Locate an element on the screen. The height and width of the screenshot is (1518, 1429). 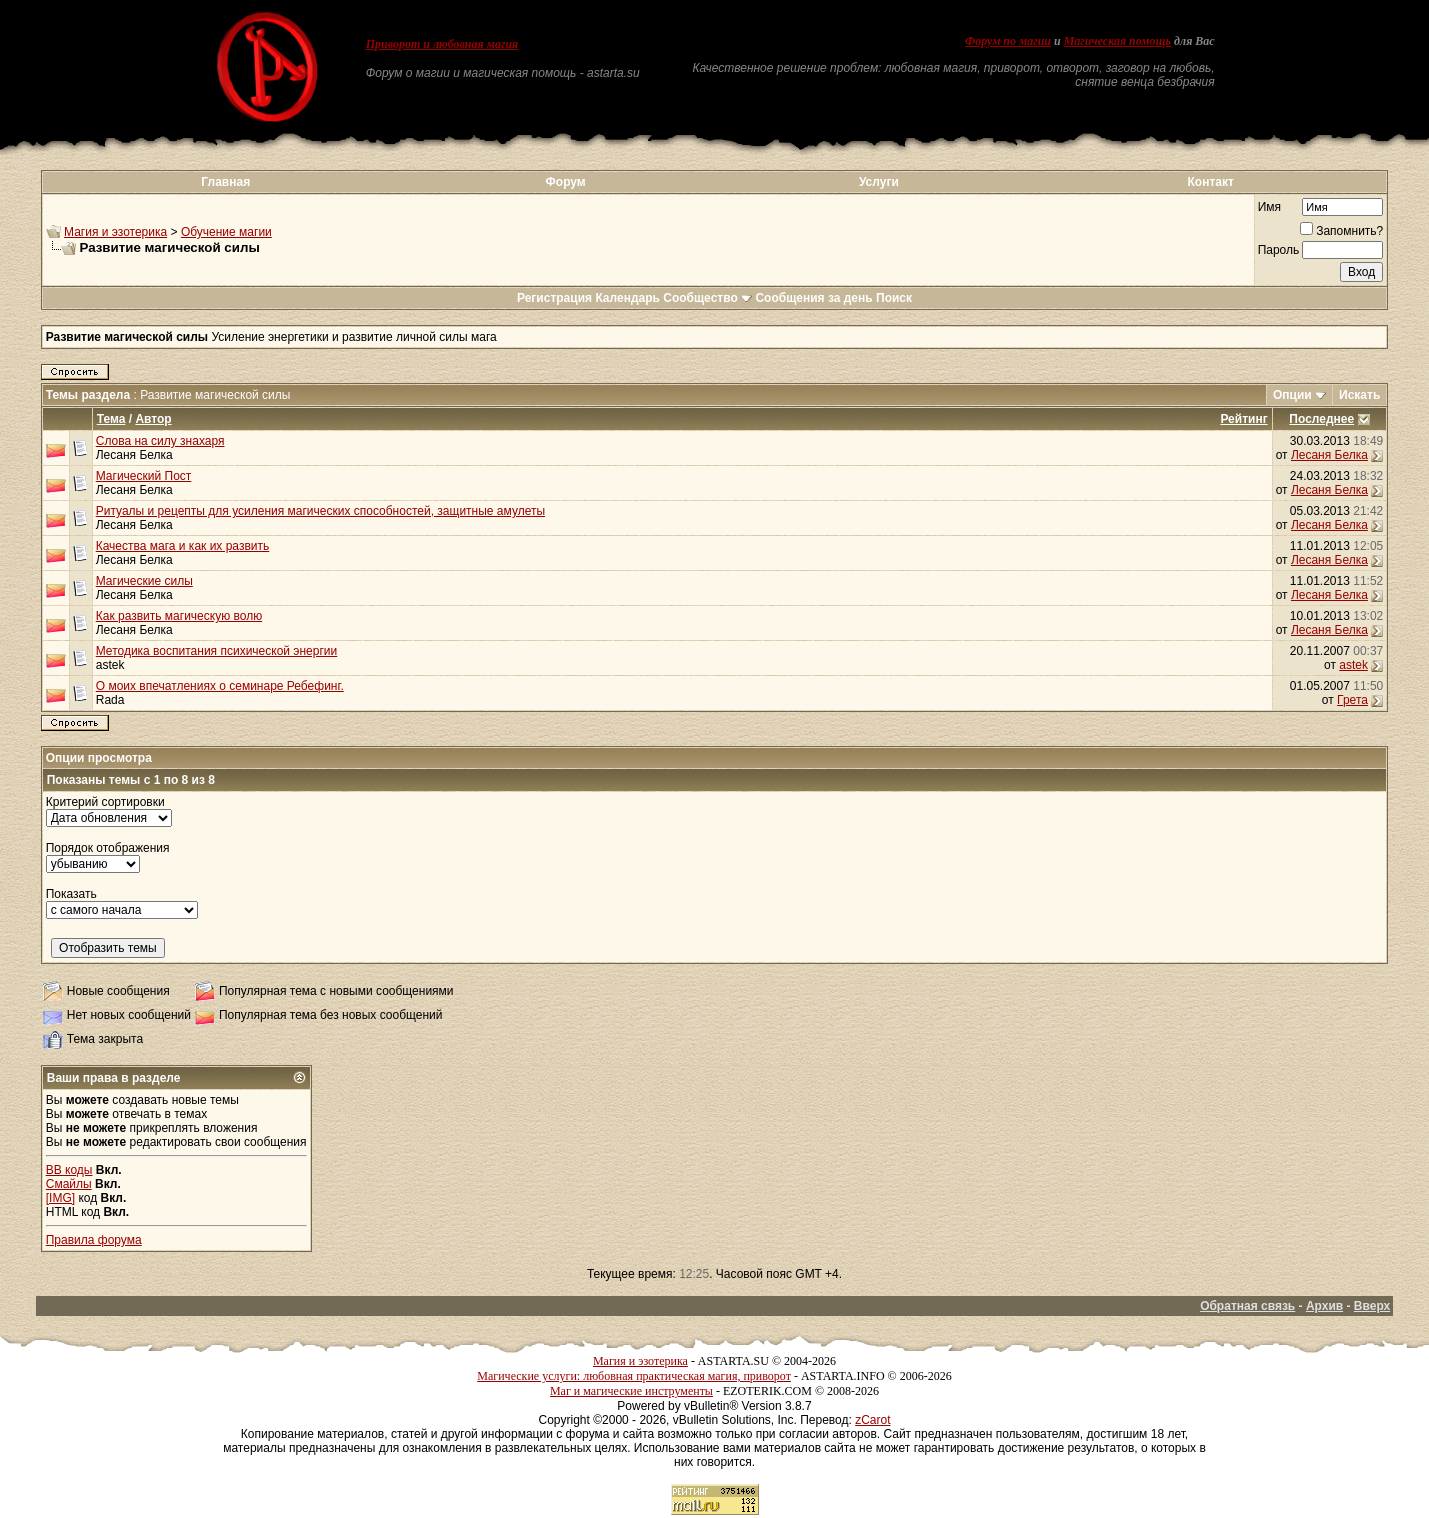
Ритуалы и рецепты для усиления магических способностей, защитные амулеты is located at coordinates (320, 511).